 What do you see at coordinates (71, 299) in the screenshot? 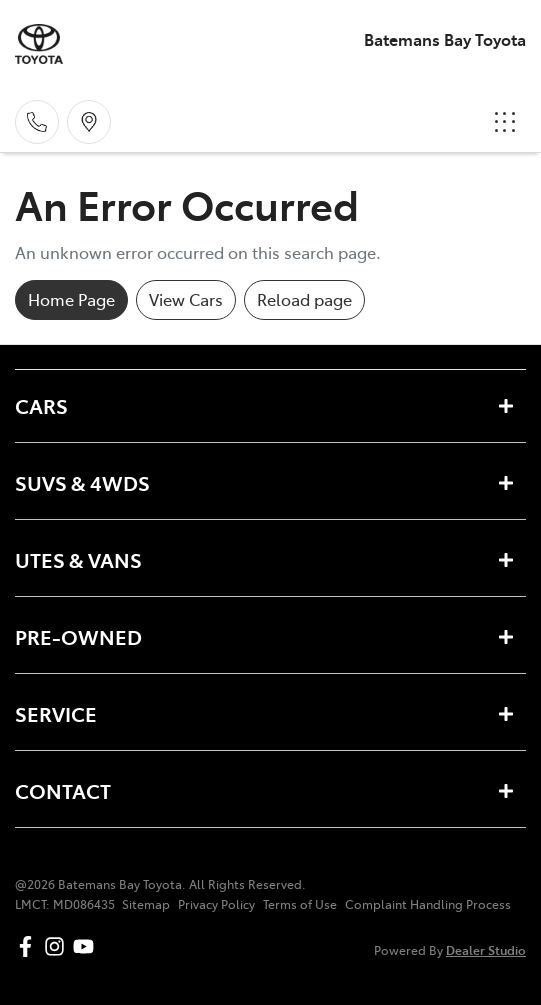
I see `Home Page` at bounding box center [71, 299].